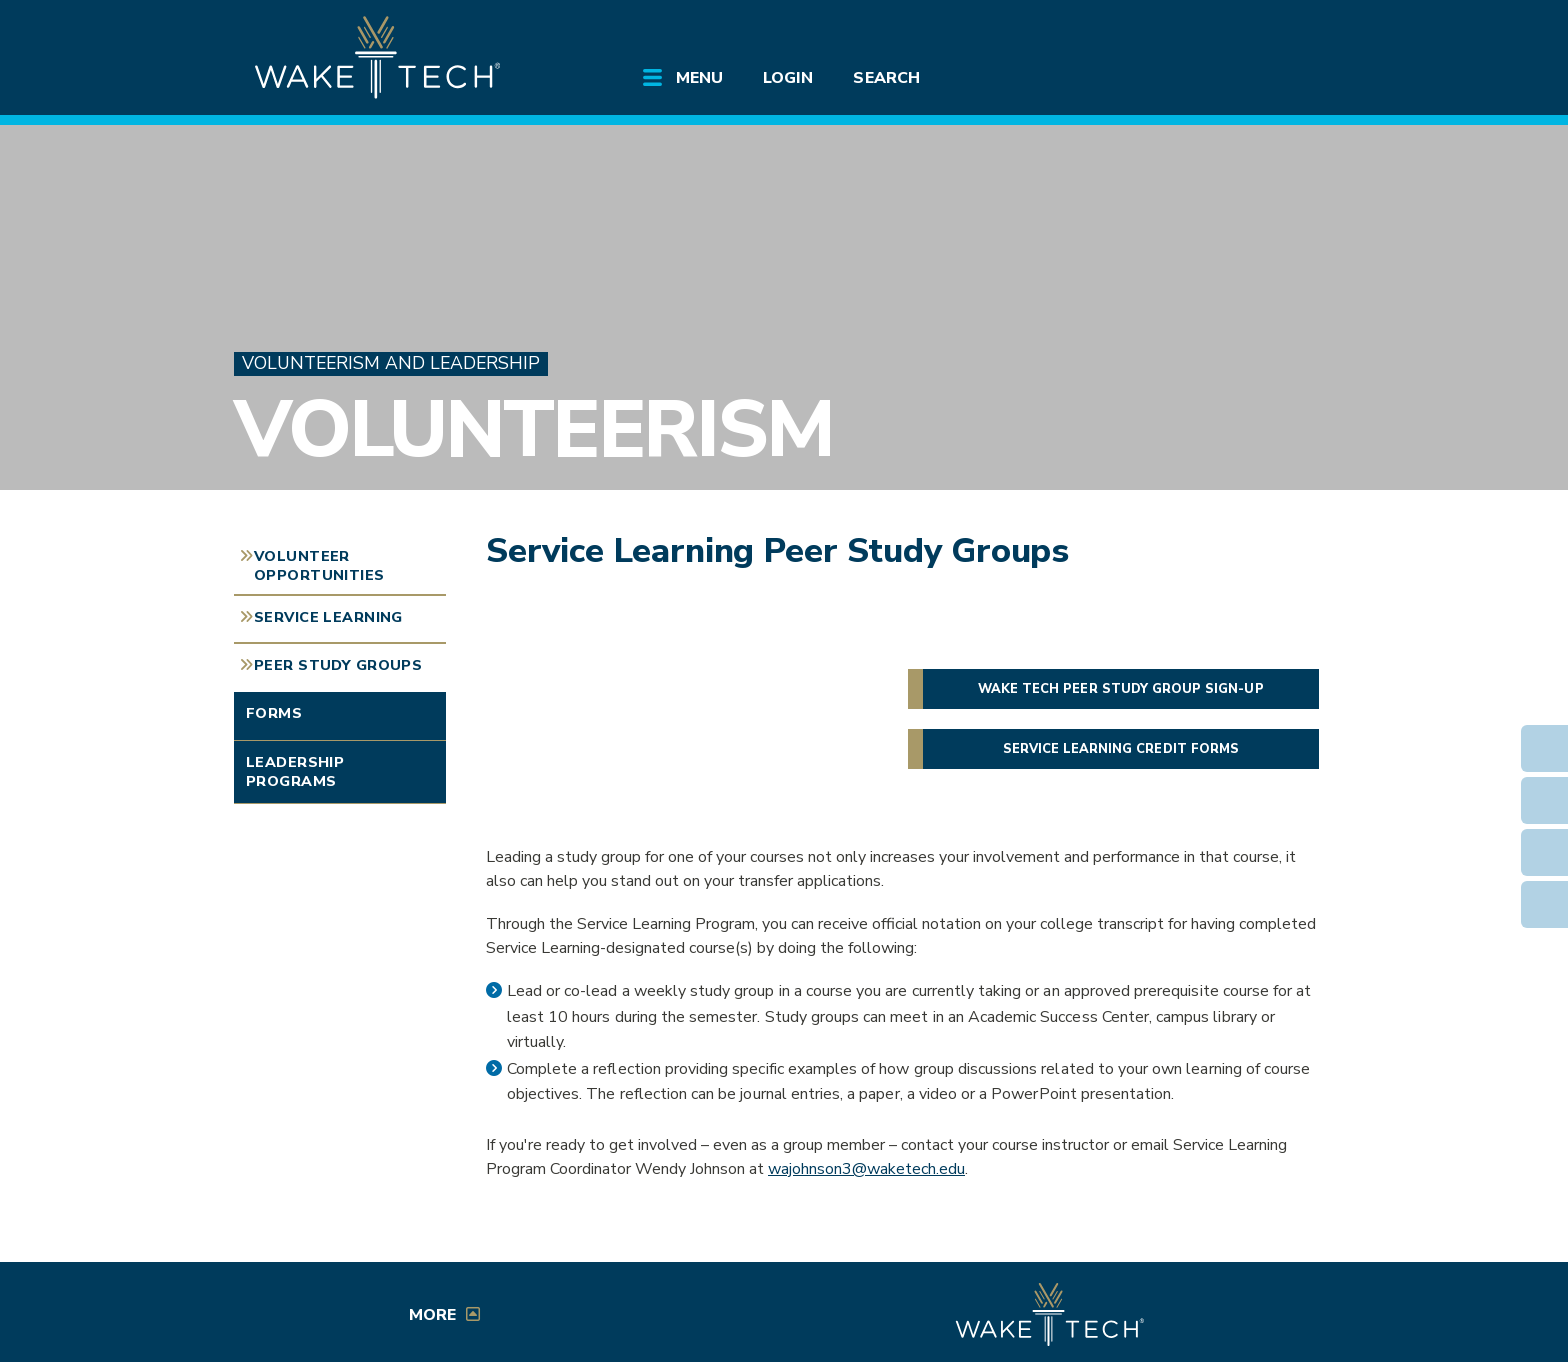  Describe the element at coordinates (533, 429) in the screenshot. I see `Volunteerism` at that location.